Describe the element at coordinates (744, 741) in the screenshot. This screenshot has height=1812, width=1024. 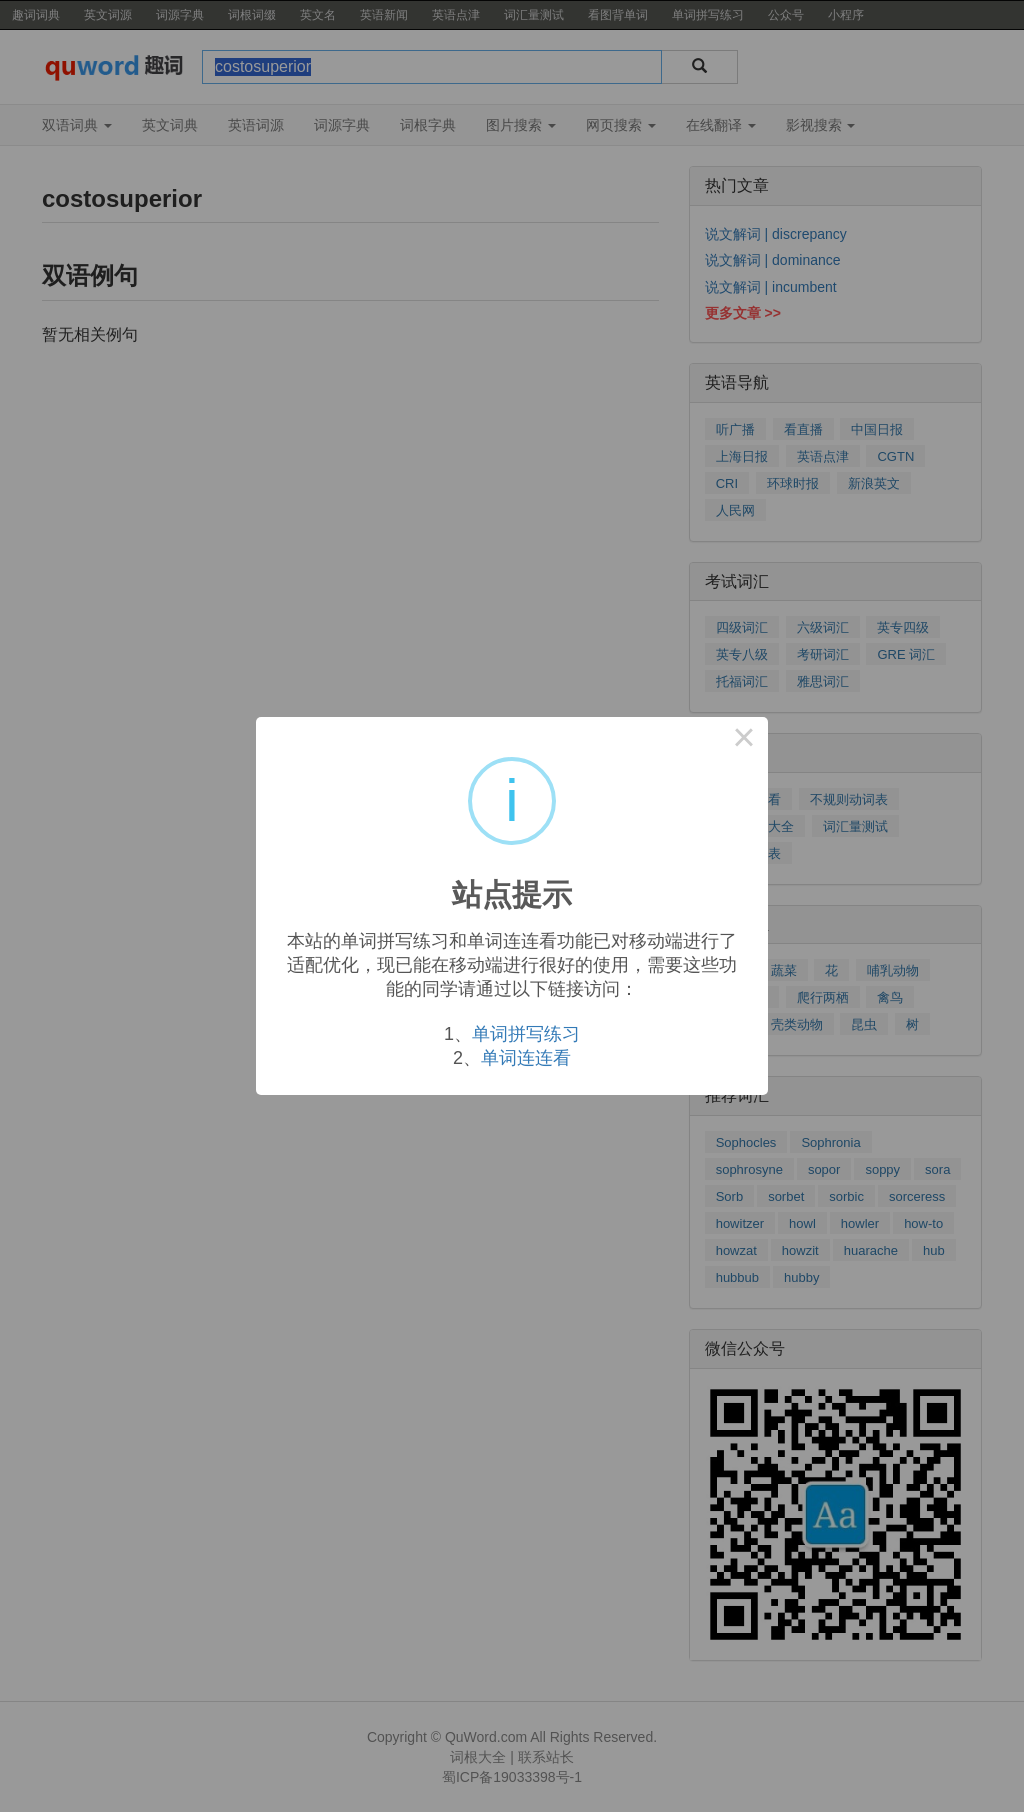
I see `× [Close this dialog]` at that location.